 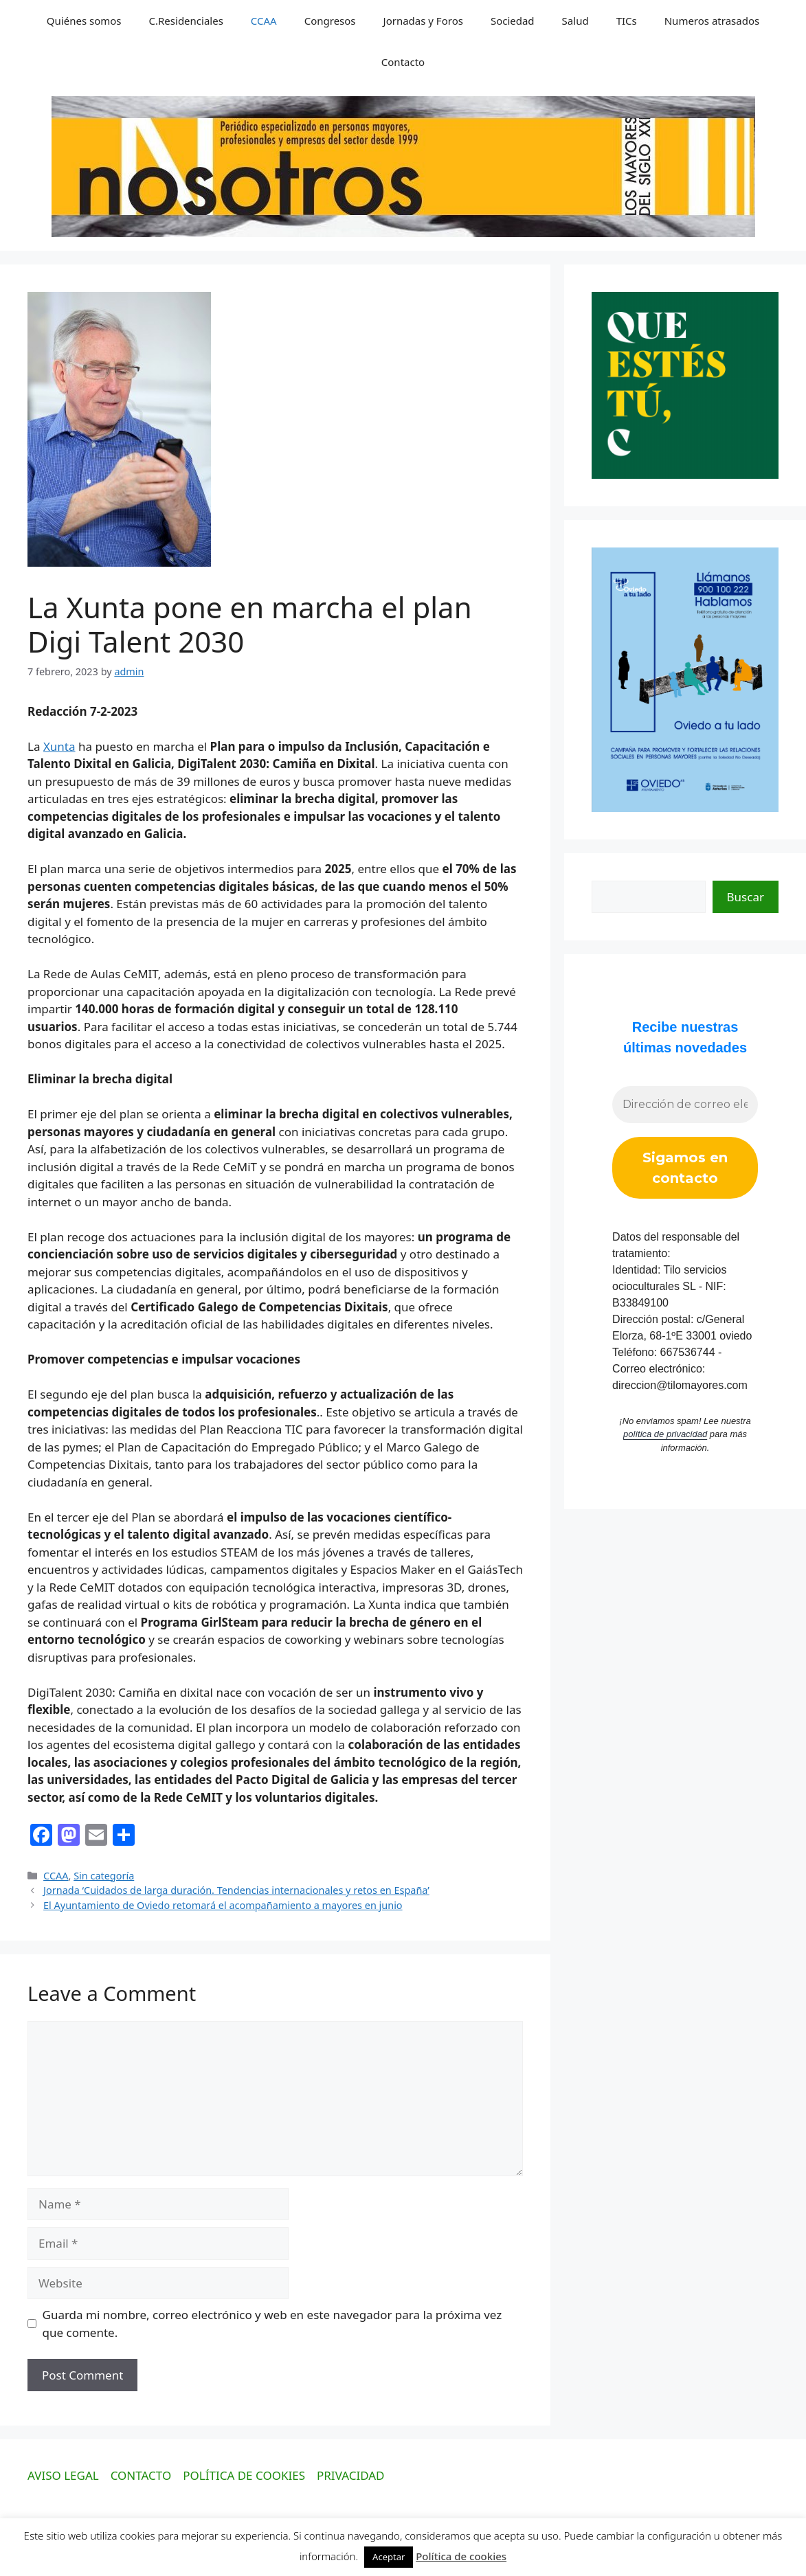 I want to click on Salud, so click(x=575, y=20).